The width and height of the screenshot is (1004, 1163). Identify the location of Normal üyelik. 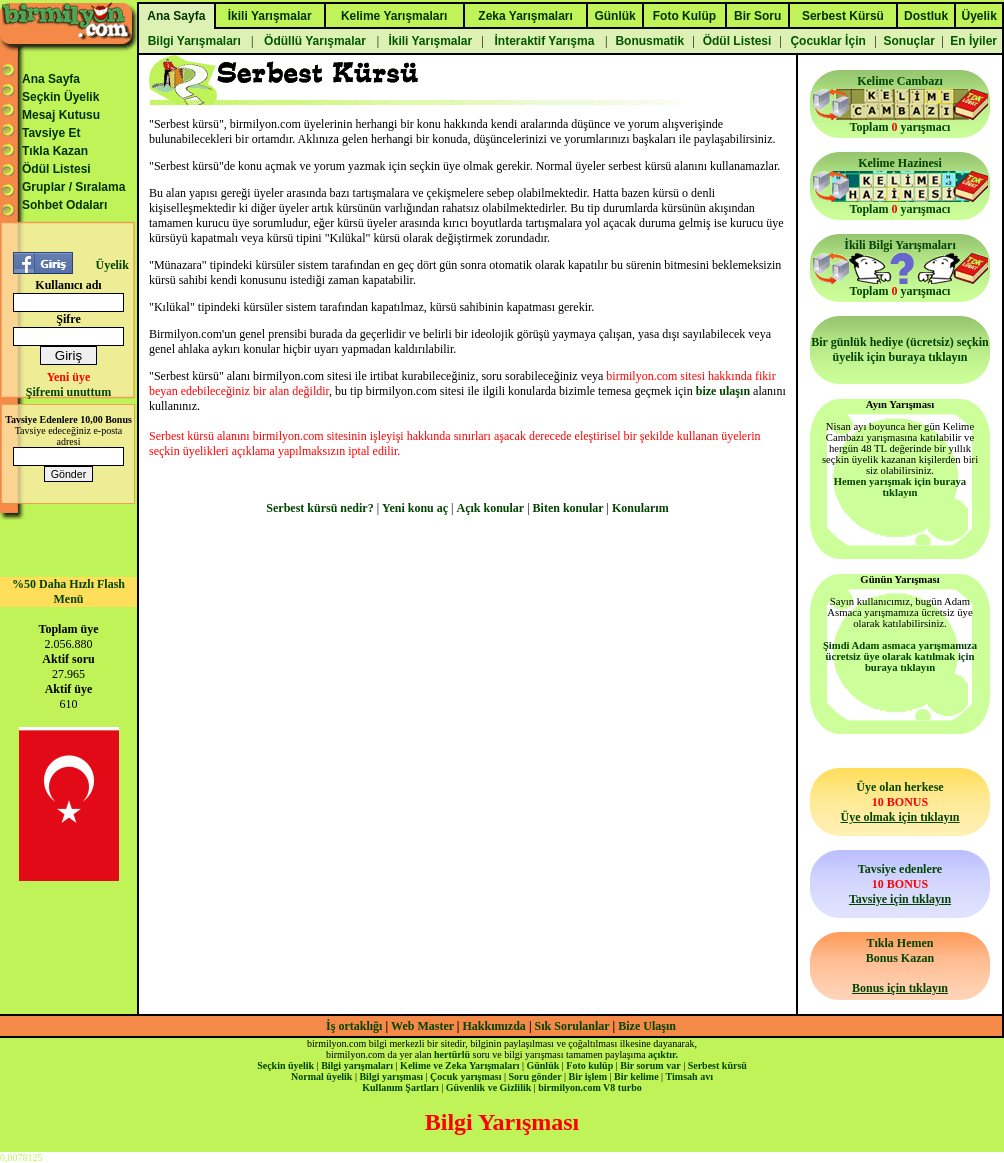
(321, 1076).